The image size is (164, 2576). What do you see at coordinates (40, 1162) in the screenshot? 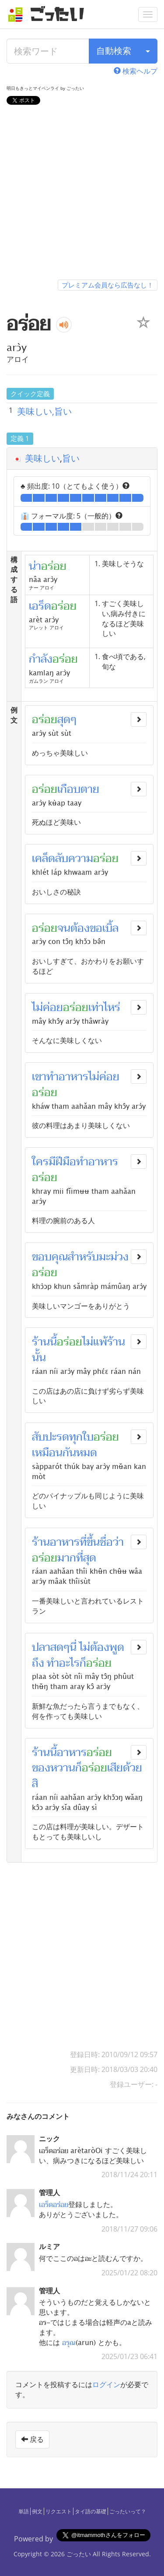
I see `ใคร` at bounding box center [40, 1162].